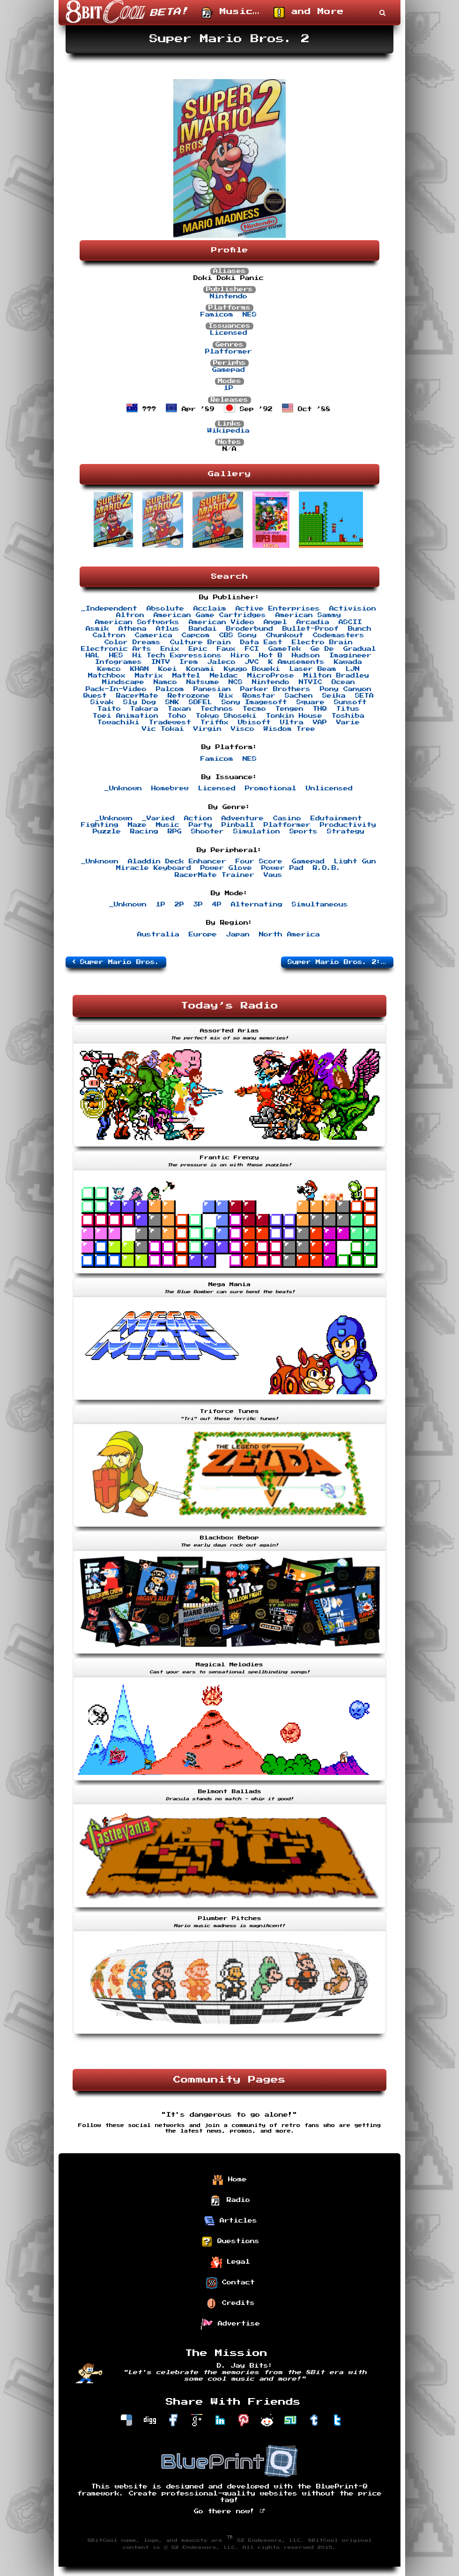  What do you see at coordinates (230, 2511) in the screenshot?
I see `Go there now!` at bounding box center [230, 2511].